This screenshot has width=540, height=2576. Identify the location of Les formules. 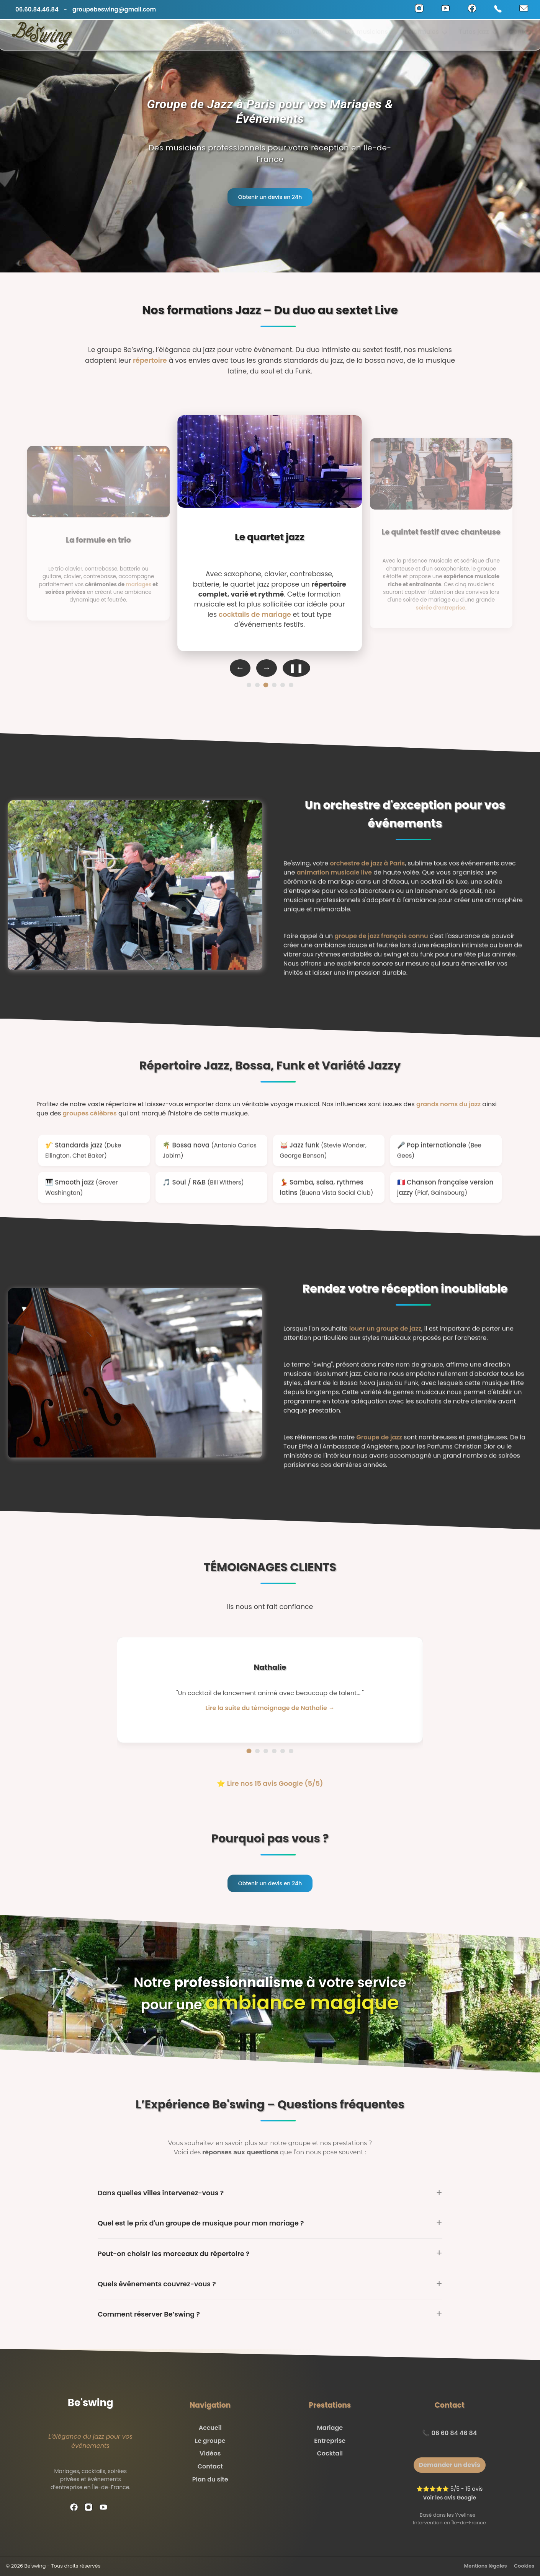
(423, 34).